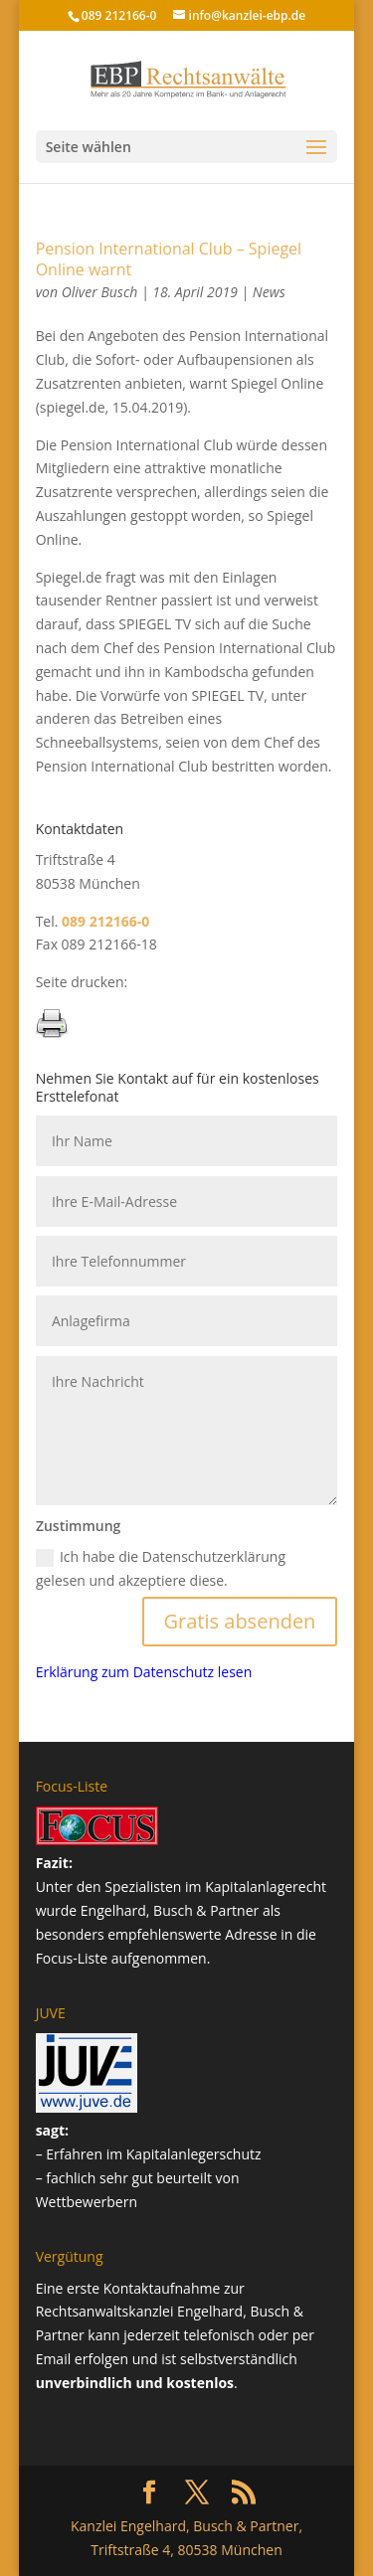 This screenshot has width=373, height=2576. What do you see at coordinates (160, 1568) in the screenshot?
I see `Ich habe die Datenschutzerklärung gelesen und akzeptiere diese.` at bounding box center [160, 1568].